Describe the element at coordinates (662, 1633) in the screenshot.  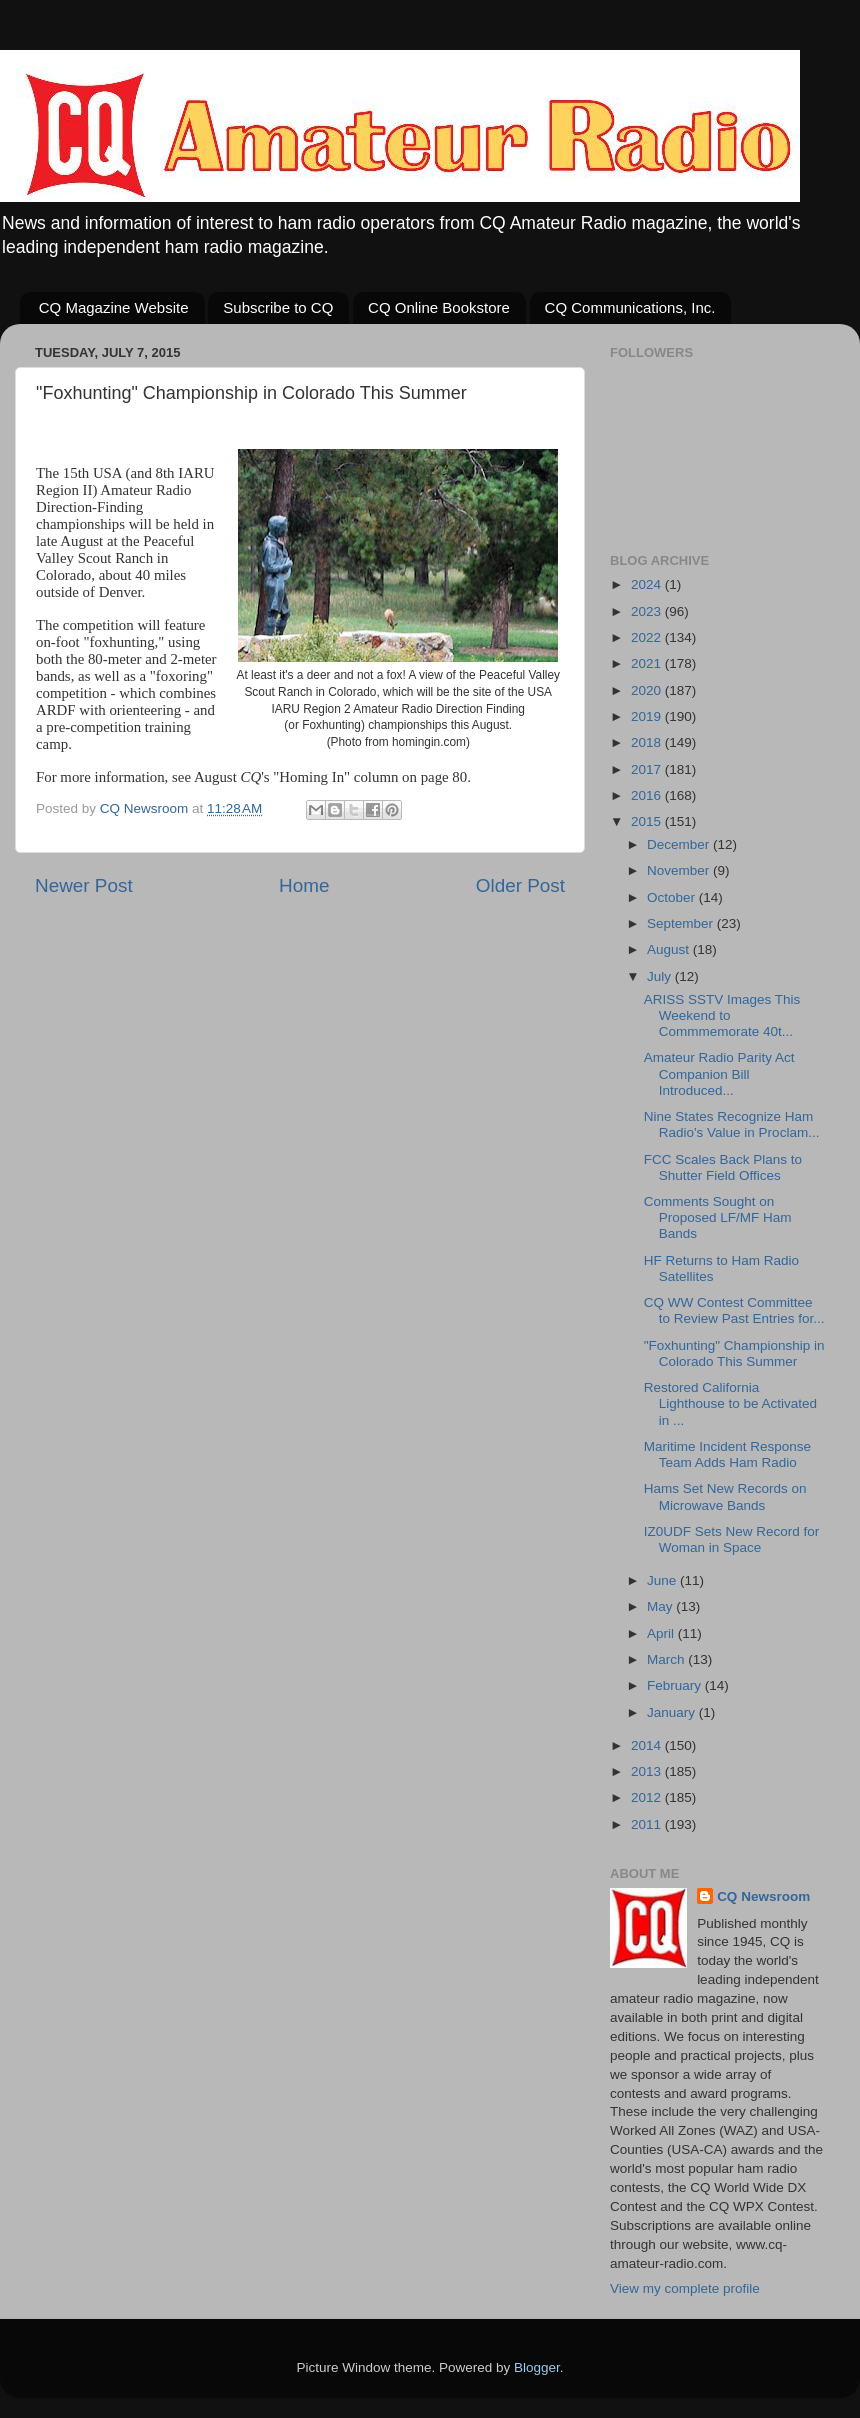
I see `April` at that location.